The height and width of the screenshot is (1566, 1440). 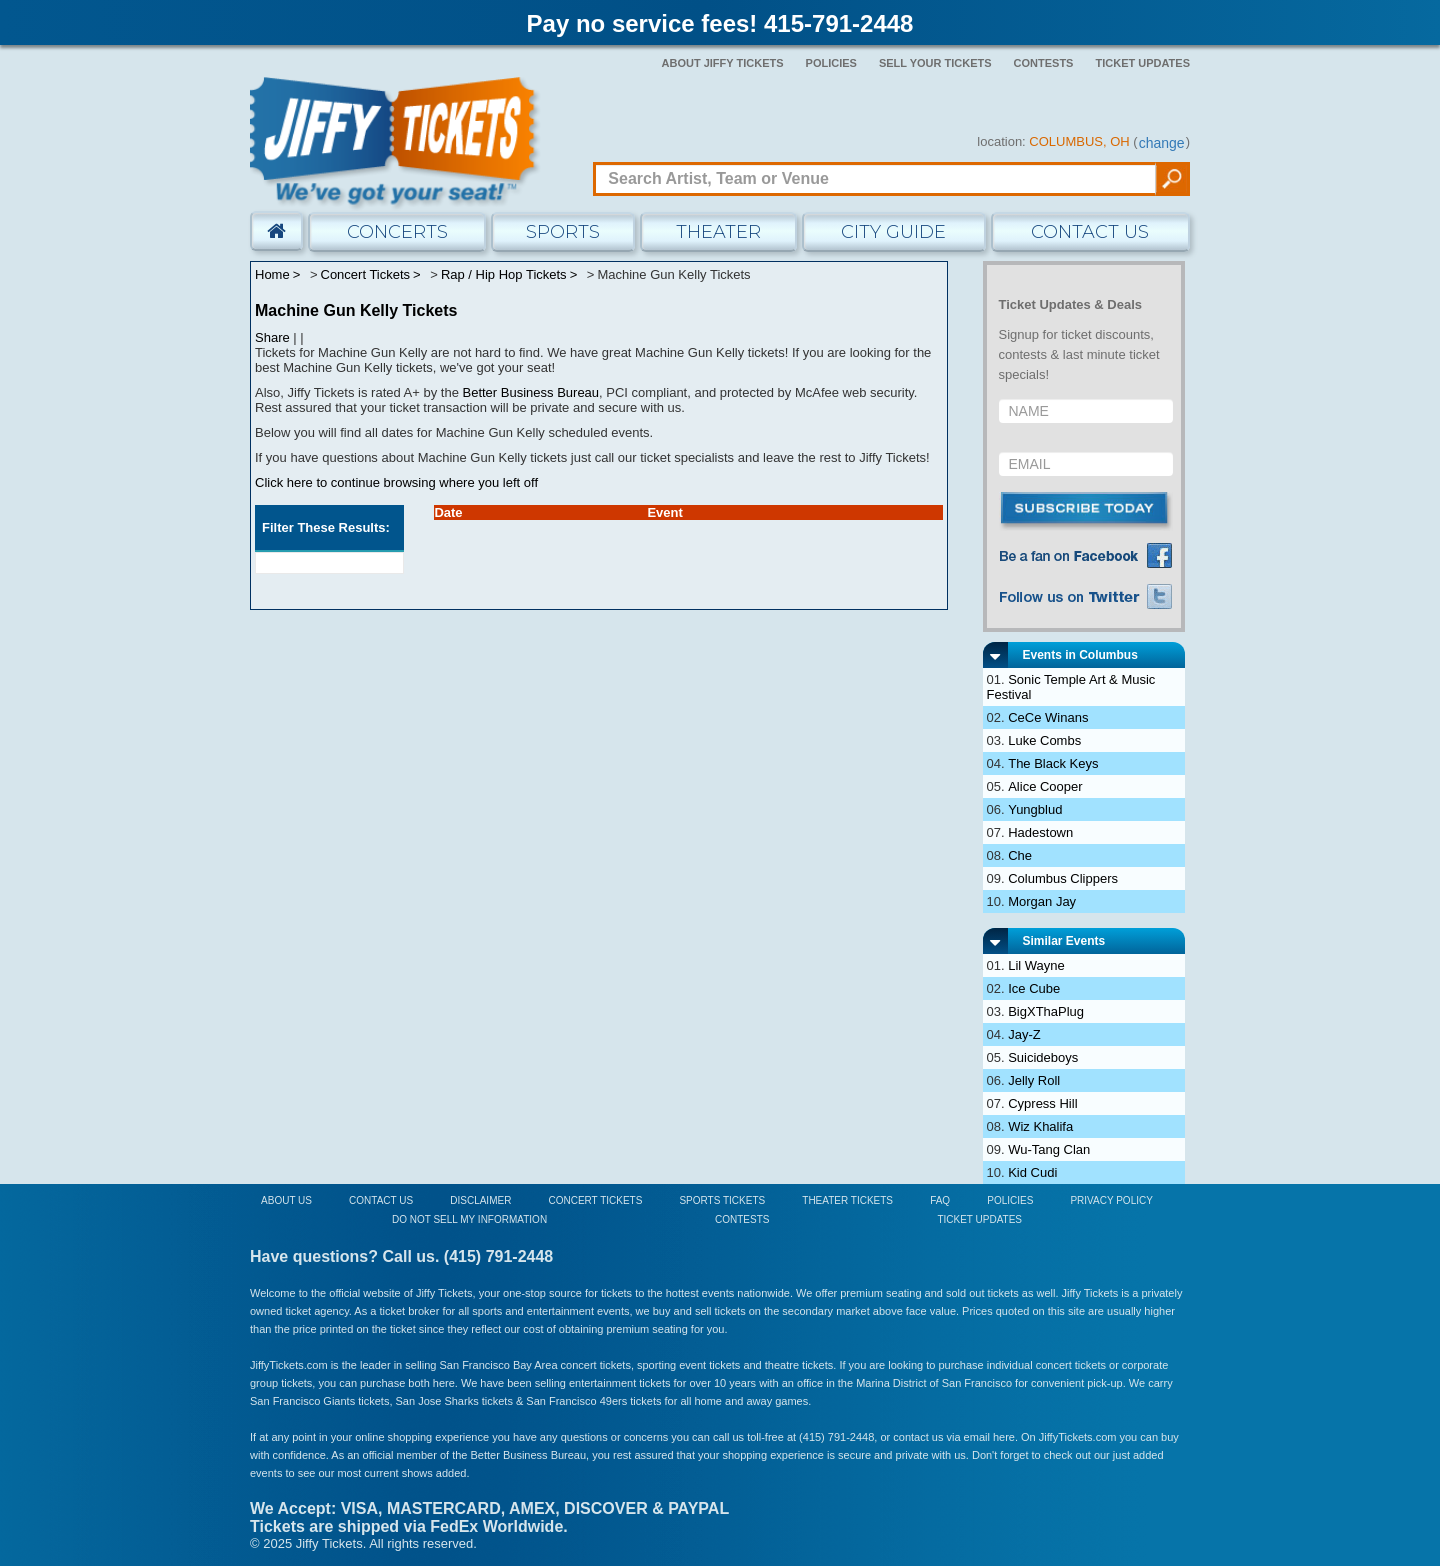 I want to click on Share, so click(x=272, y=337).